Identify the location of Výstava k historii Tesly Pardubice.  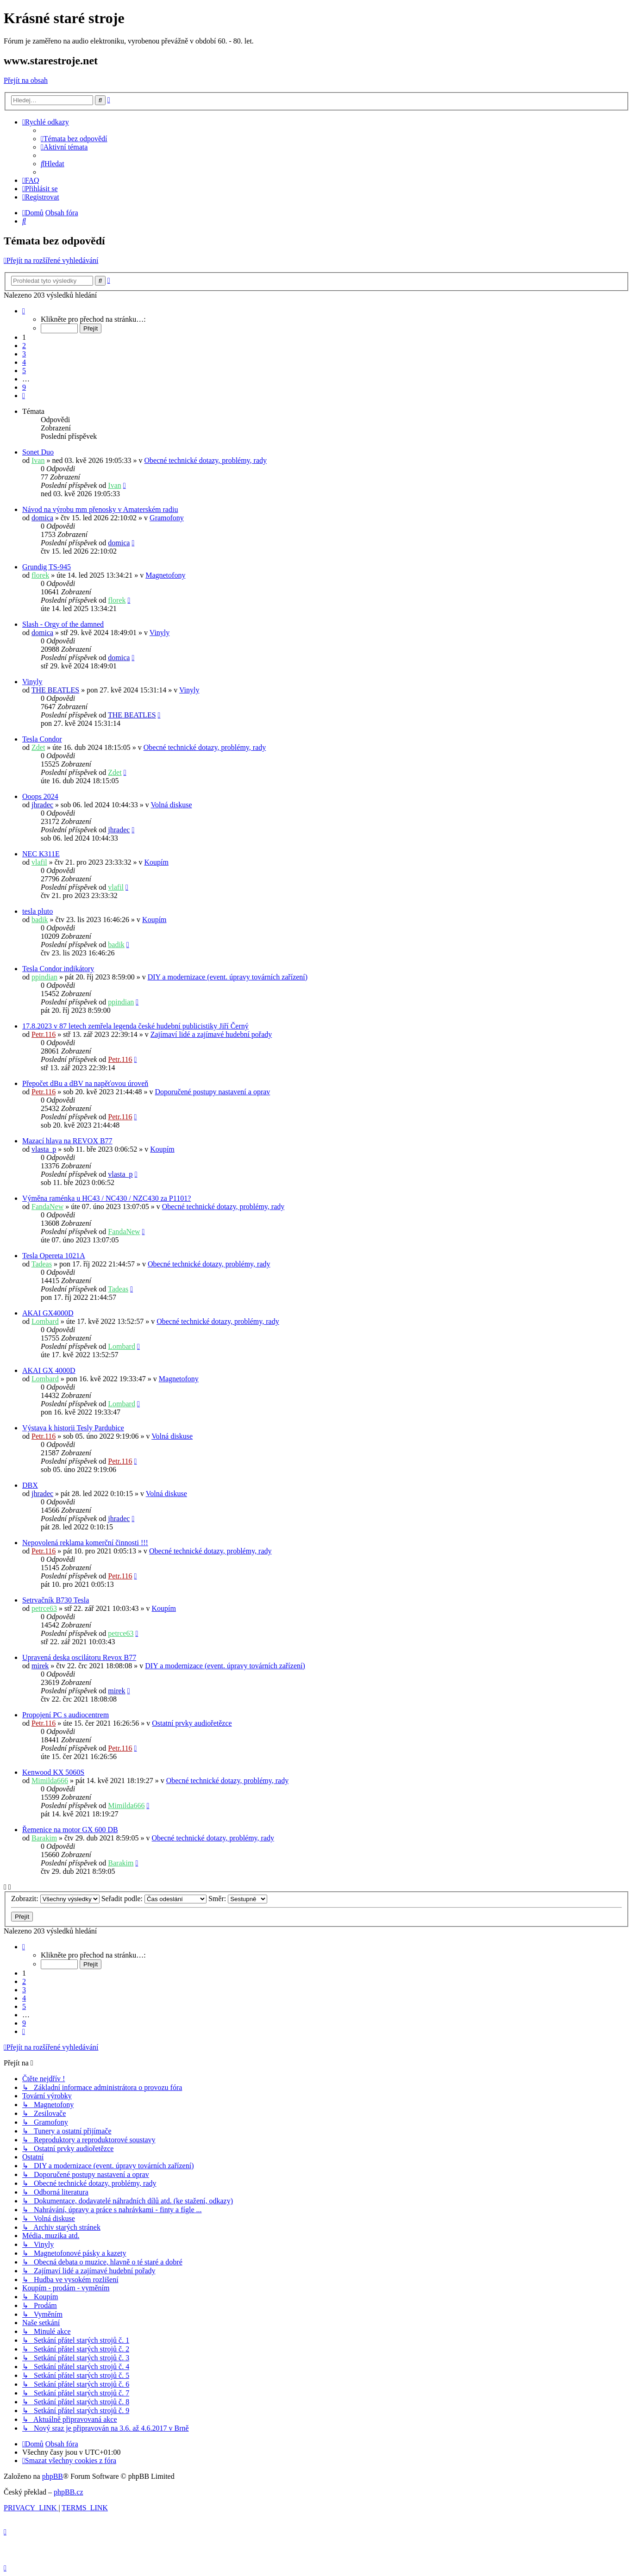
(73, 1428).